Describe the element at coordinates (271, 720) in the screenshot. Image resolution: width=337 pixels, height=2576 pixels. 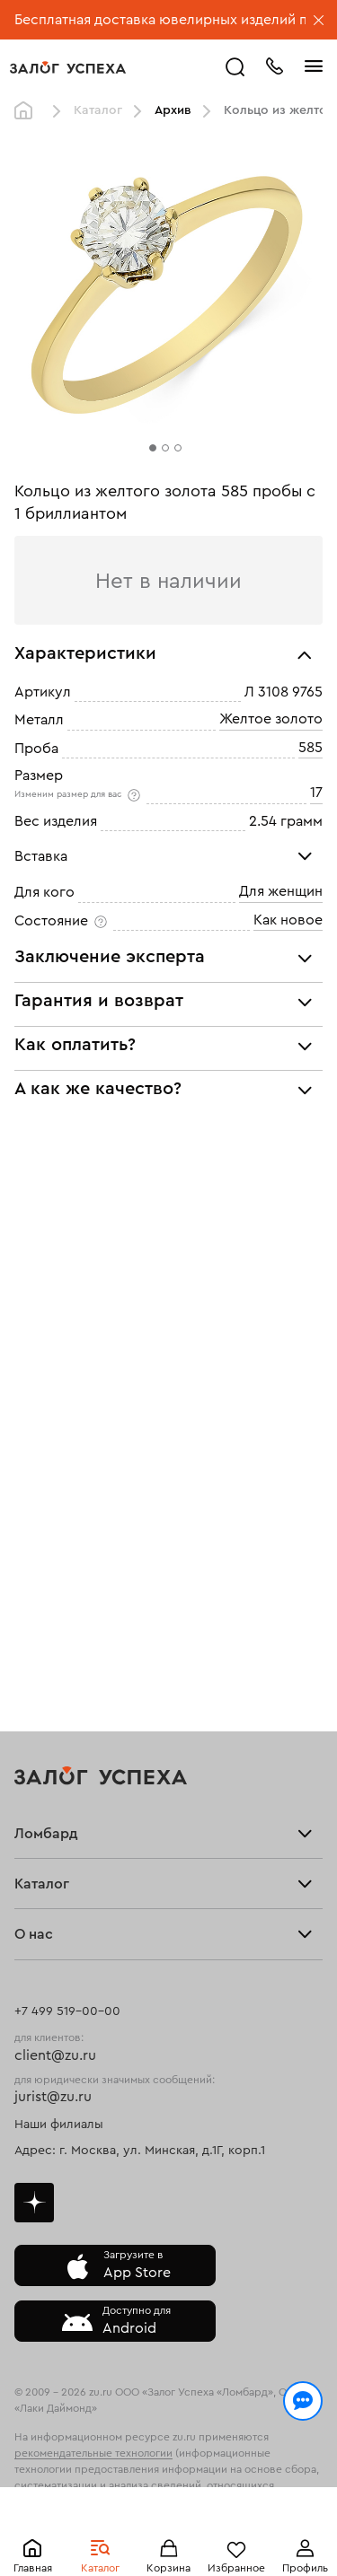
I see `Желтое золото` at that location.